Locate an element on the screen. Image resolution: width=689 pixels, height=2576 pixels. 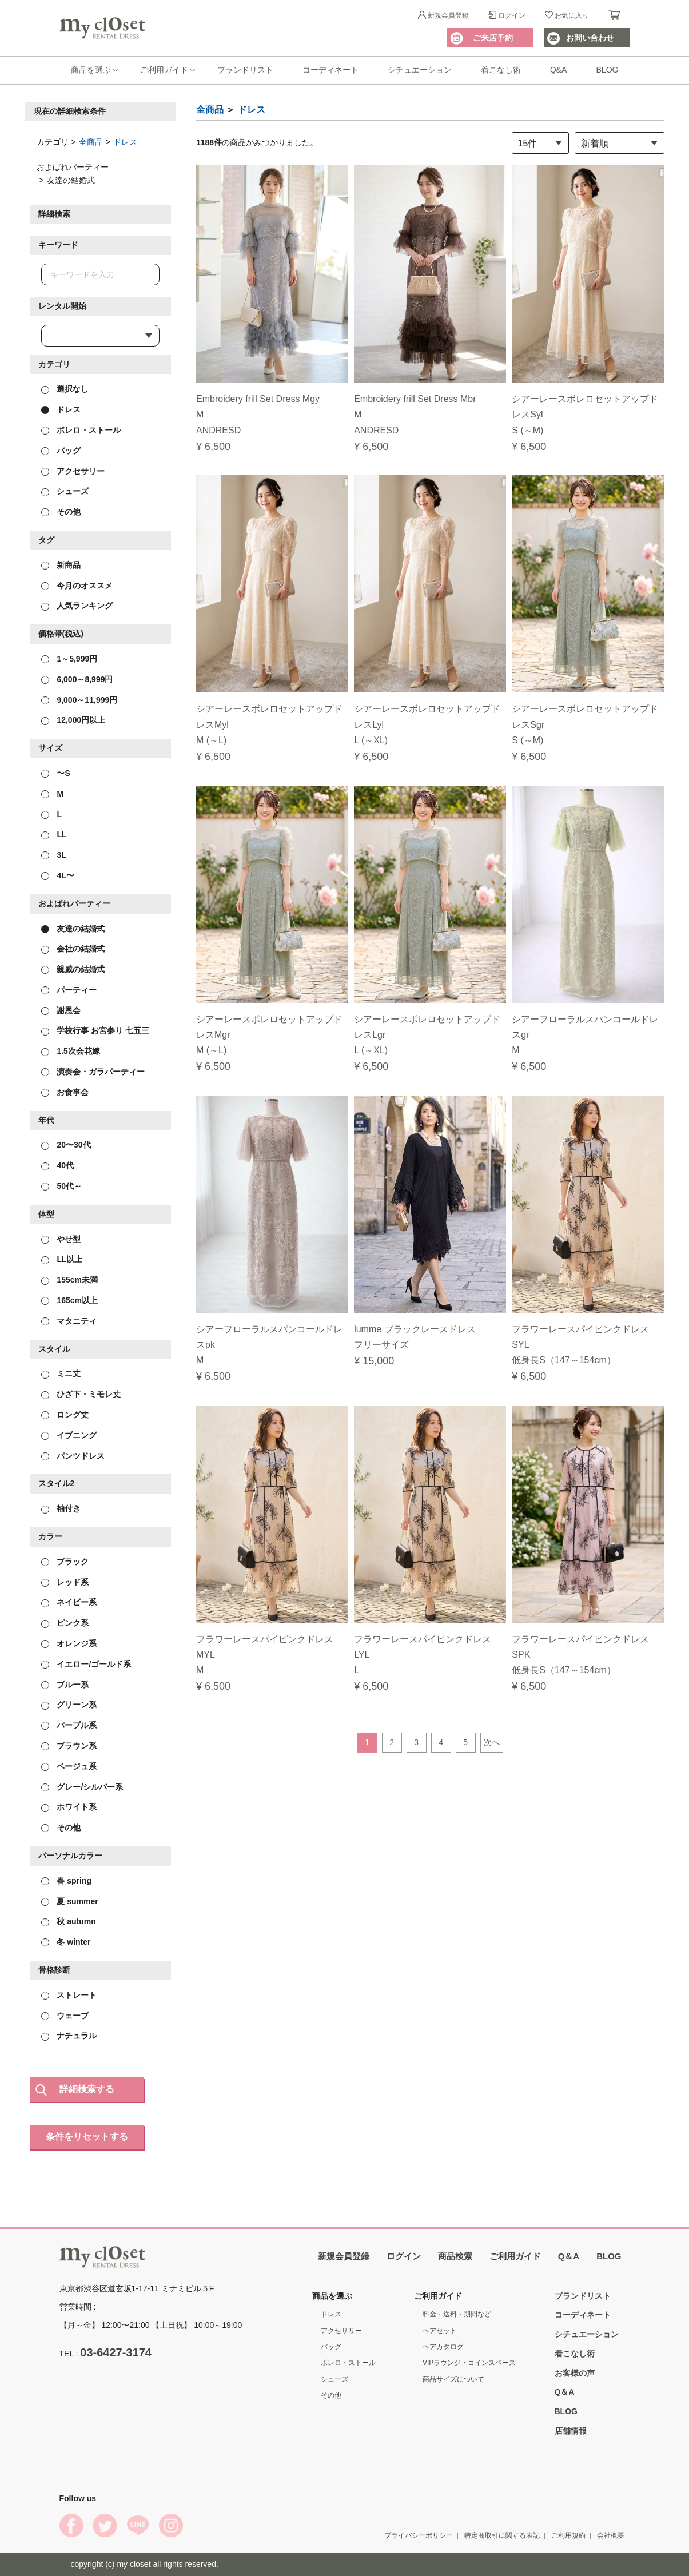
冬 winter is located at coordinates (66, 1941).